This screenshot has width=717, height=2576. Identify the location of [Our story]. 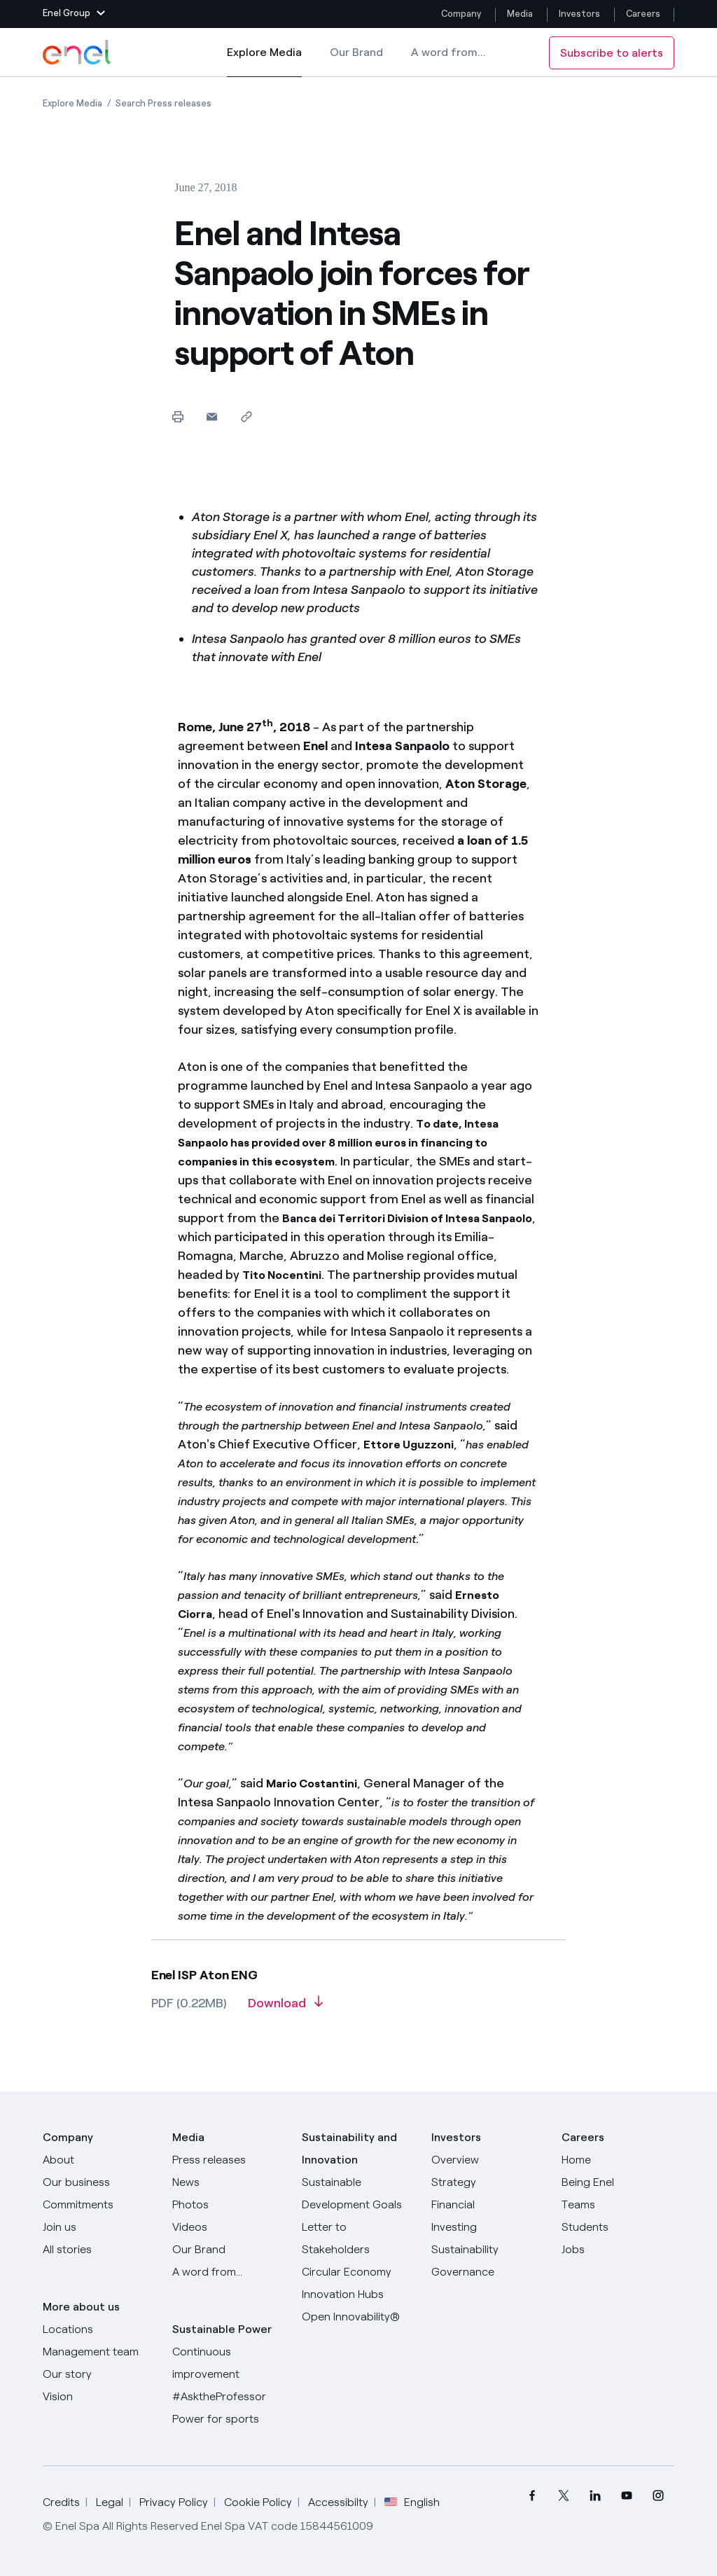
(99, 2374).